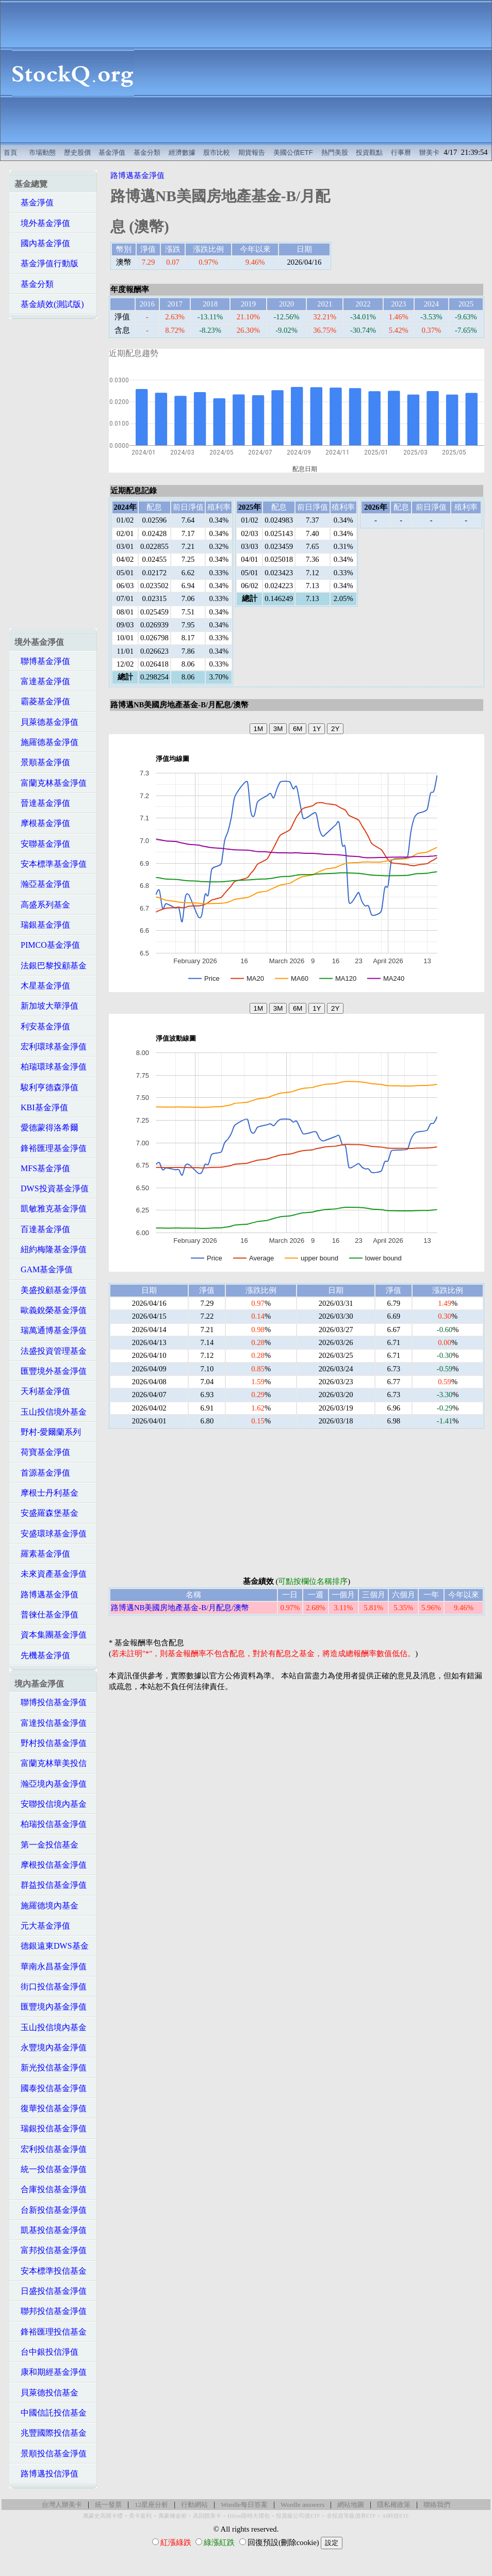 The image size is (492, 2576). I want to click on 期貨報告, so click(251, 152).